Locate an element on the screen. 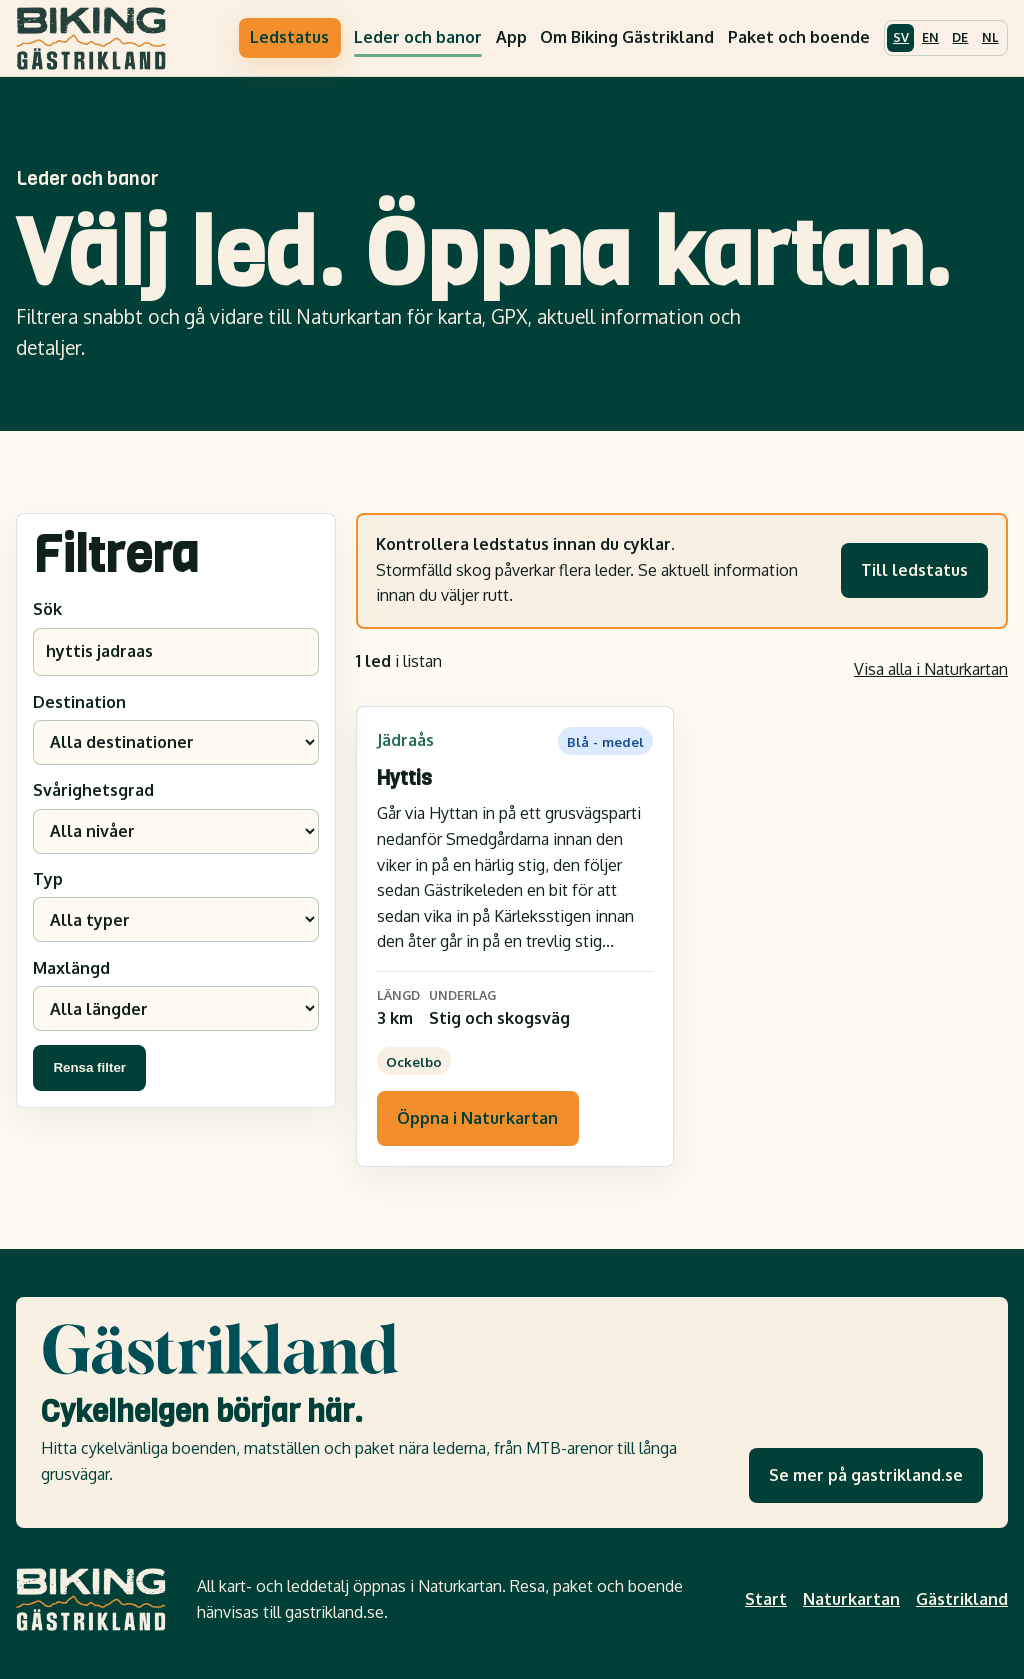 Image resolution: width=1024 pixels, height=1679 pixels. Rensa filter is located at coordinates (89, 1067).